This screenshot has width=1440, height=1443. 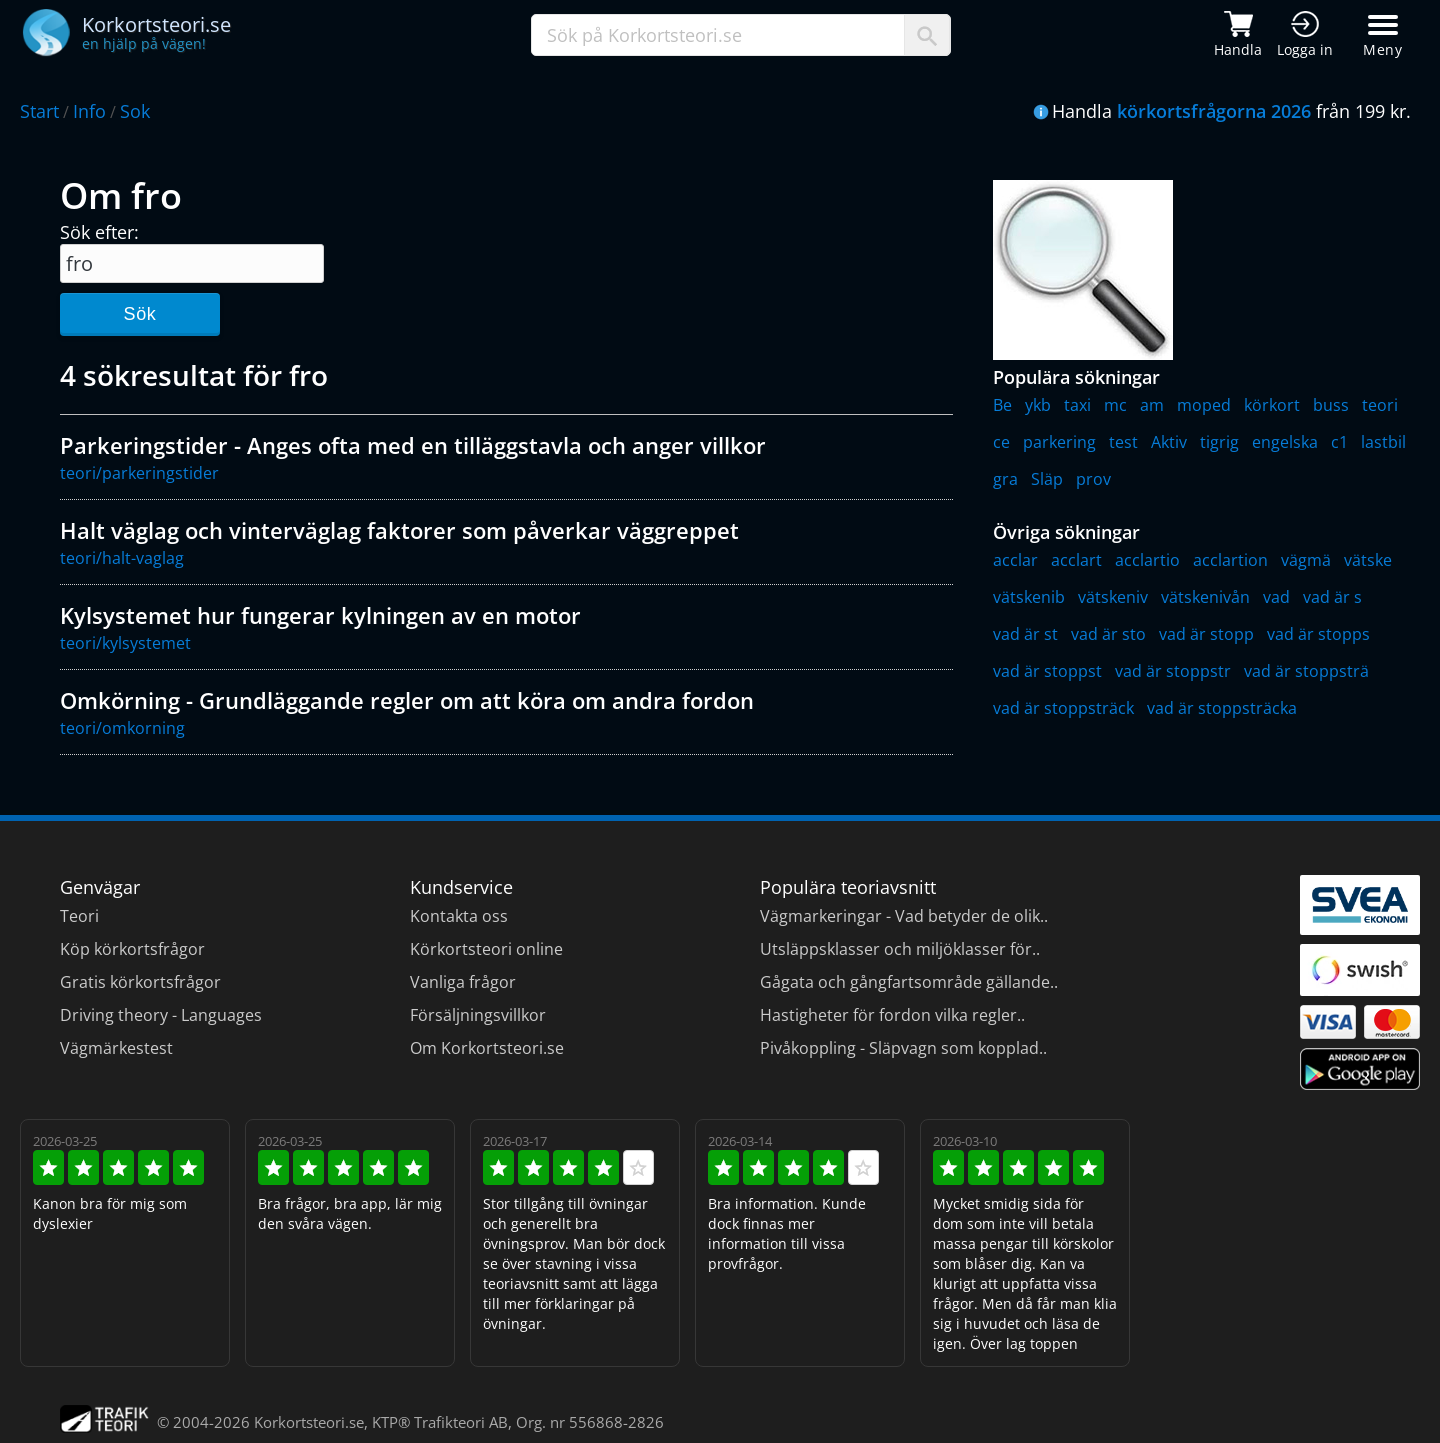 What do you see at coordinates (463, 982) in the screenshot?
I see `Vanliga frågor` at bounding box center [463, 982].